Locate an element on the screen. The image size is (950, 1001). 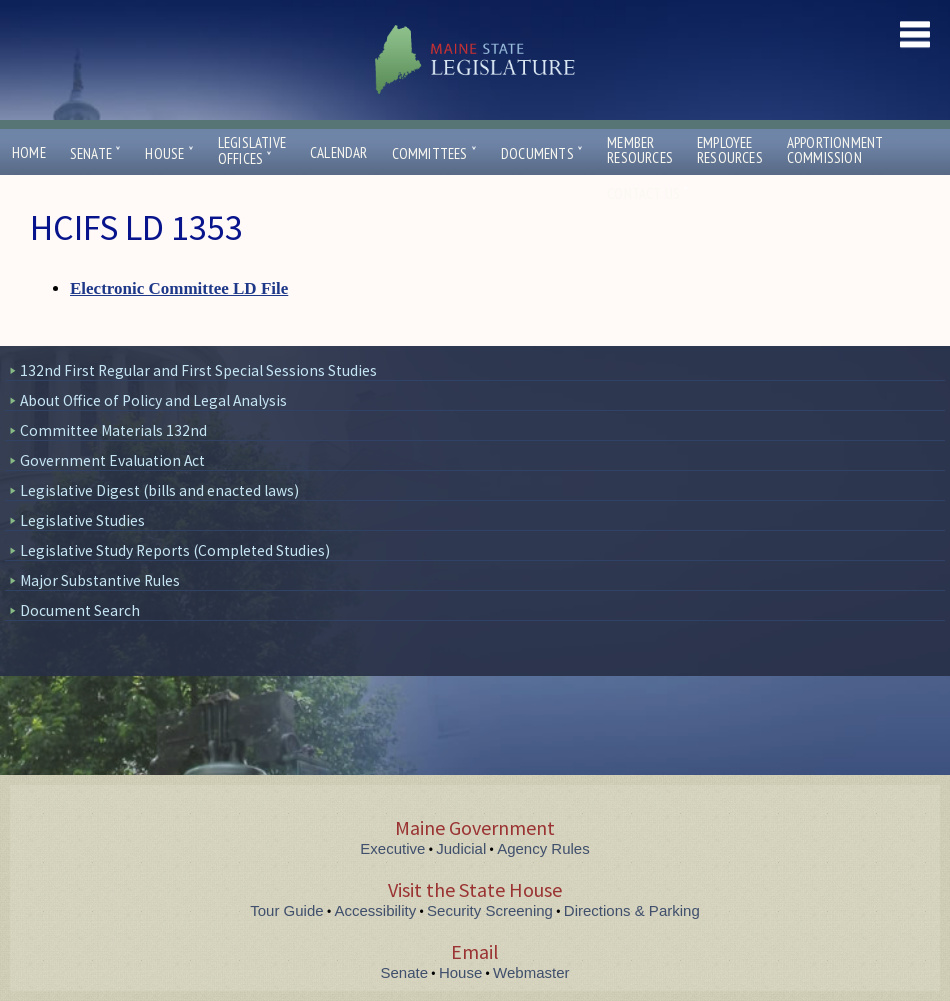
Agency Rules is located at coordinates (543, 848).